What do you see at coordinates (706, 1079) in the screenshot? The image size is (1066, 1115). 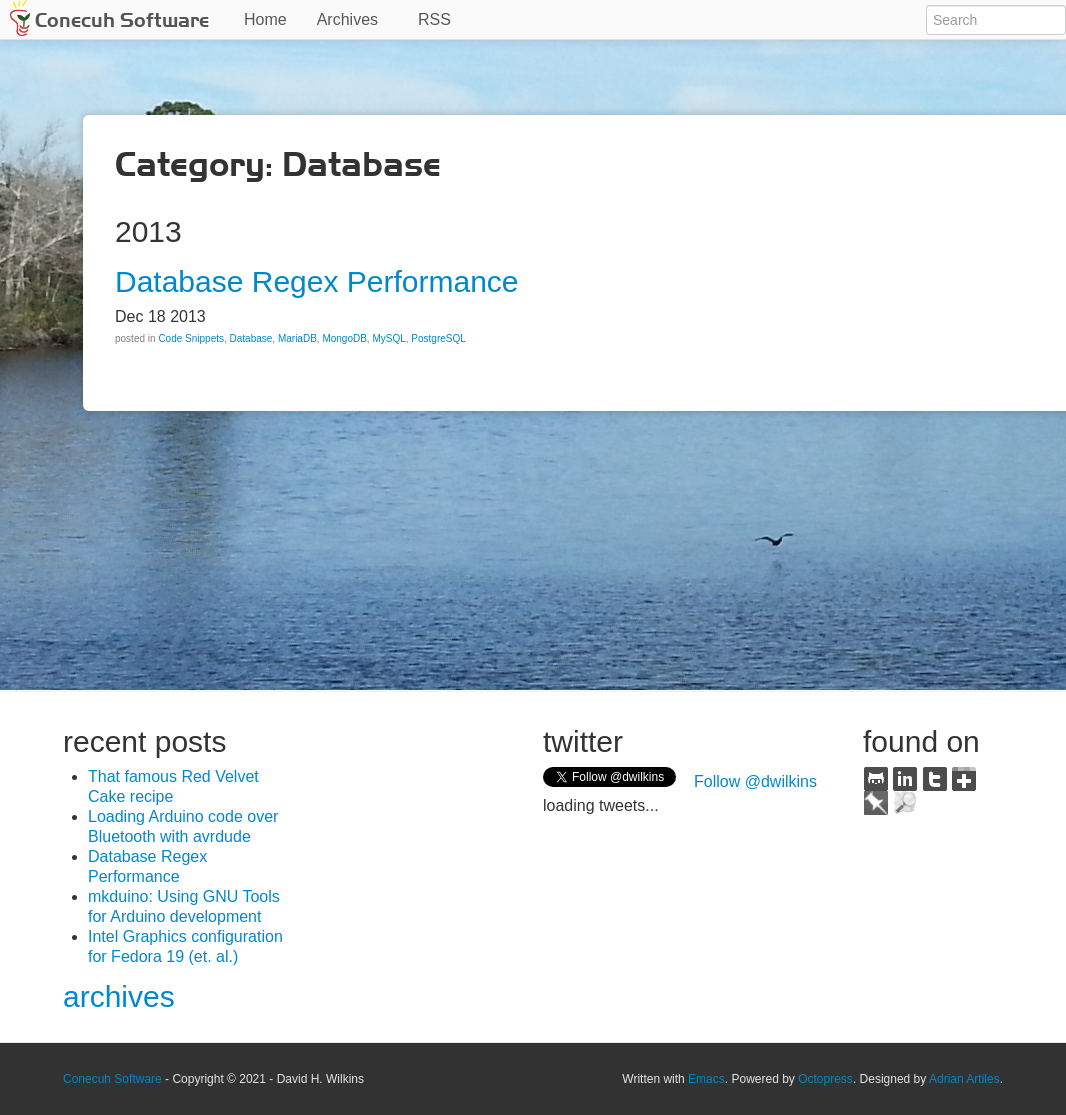 I see `Emacs` at bounding box center [706, 1079].